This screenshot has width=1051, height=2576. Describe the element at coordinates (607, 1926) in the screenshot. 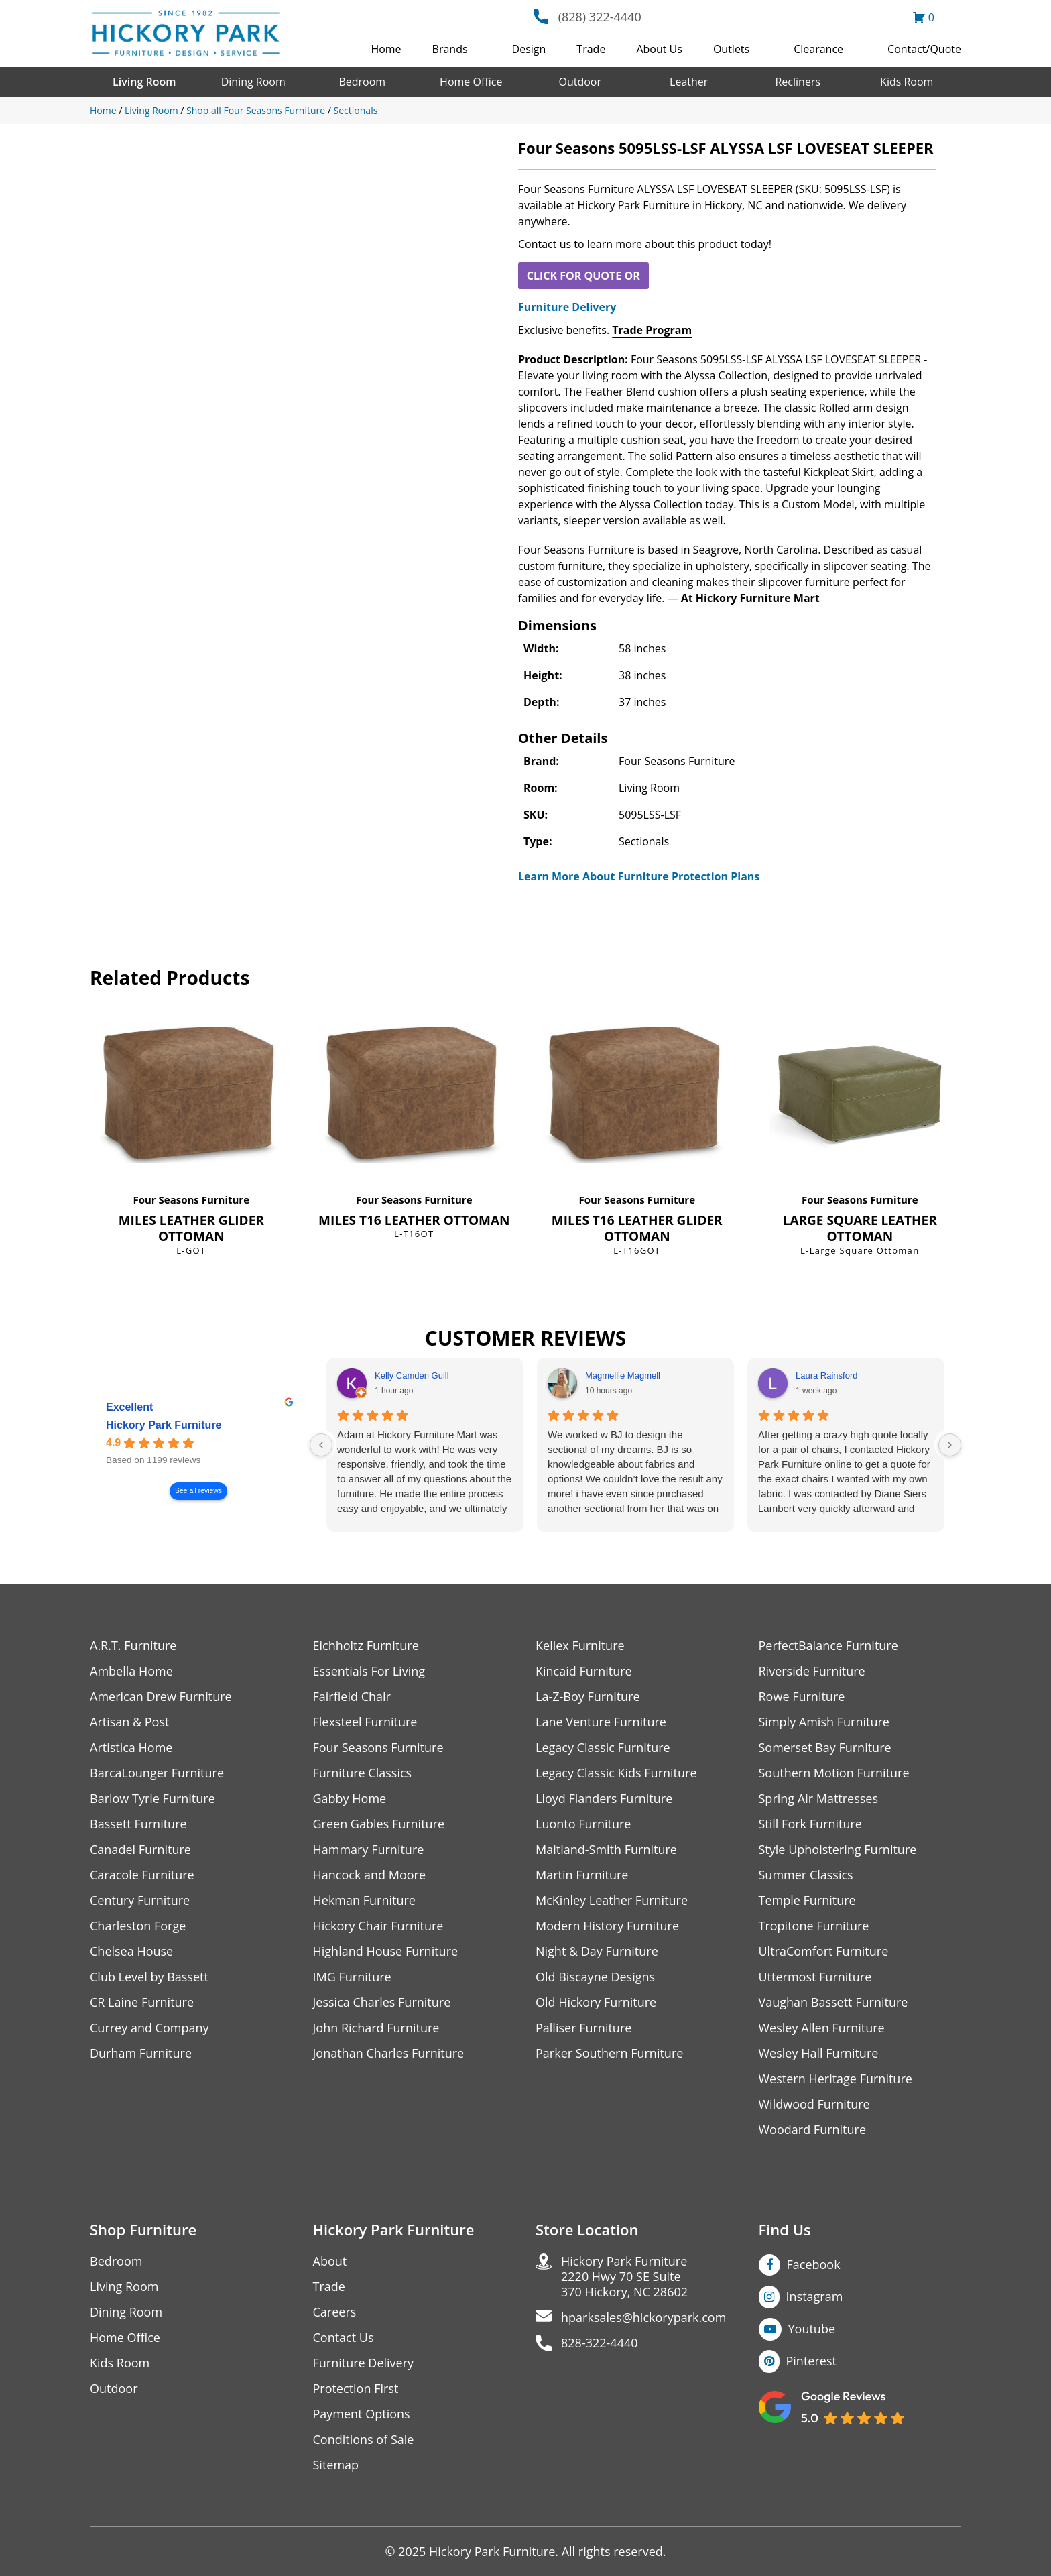

I see `Modern History Furniture` at that location.